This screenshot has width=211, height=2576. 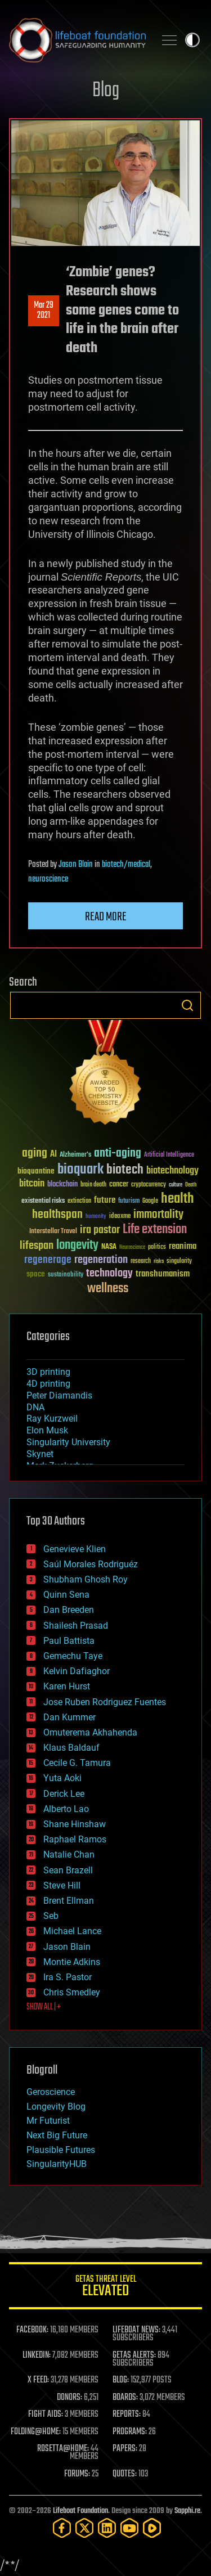 What do you see at coordinates (43, 1201) in the screenshot?
I see `existential risks [existential risks (36 items)]` at bounding box center [43, 1201].